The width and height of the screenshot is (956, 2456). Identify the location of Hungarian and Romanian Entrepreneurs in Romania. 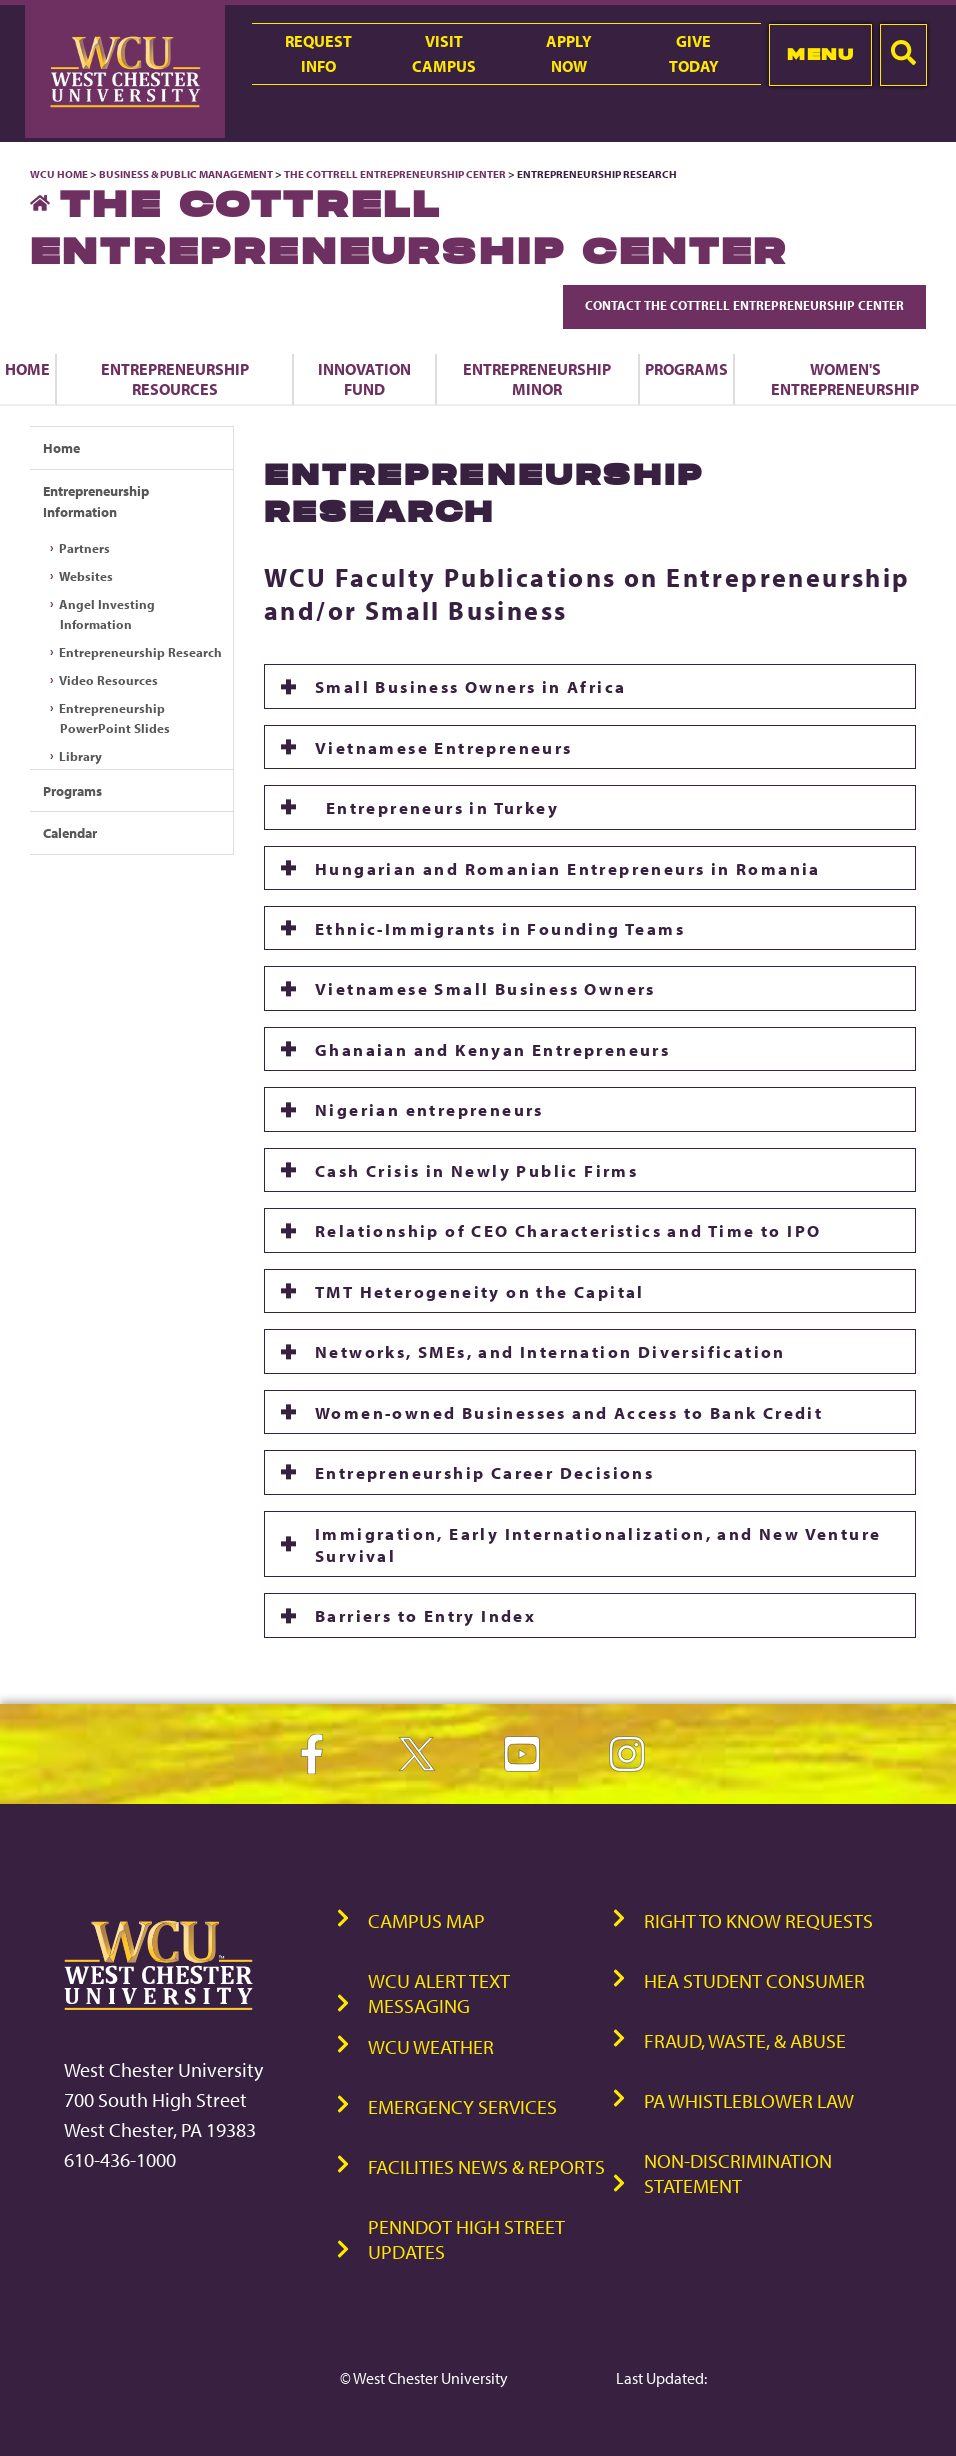
(568, 868).